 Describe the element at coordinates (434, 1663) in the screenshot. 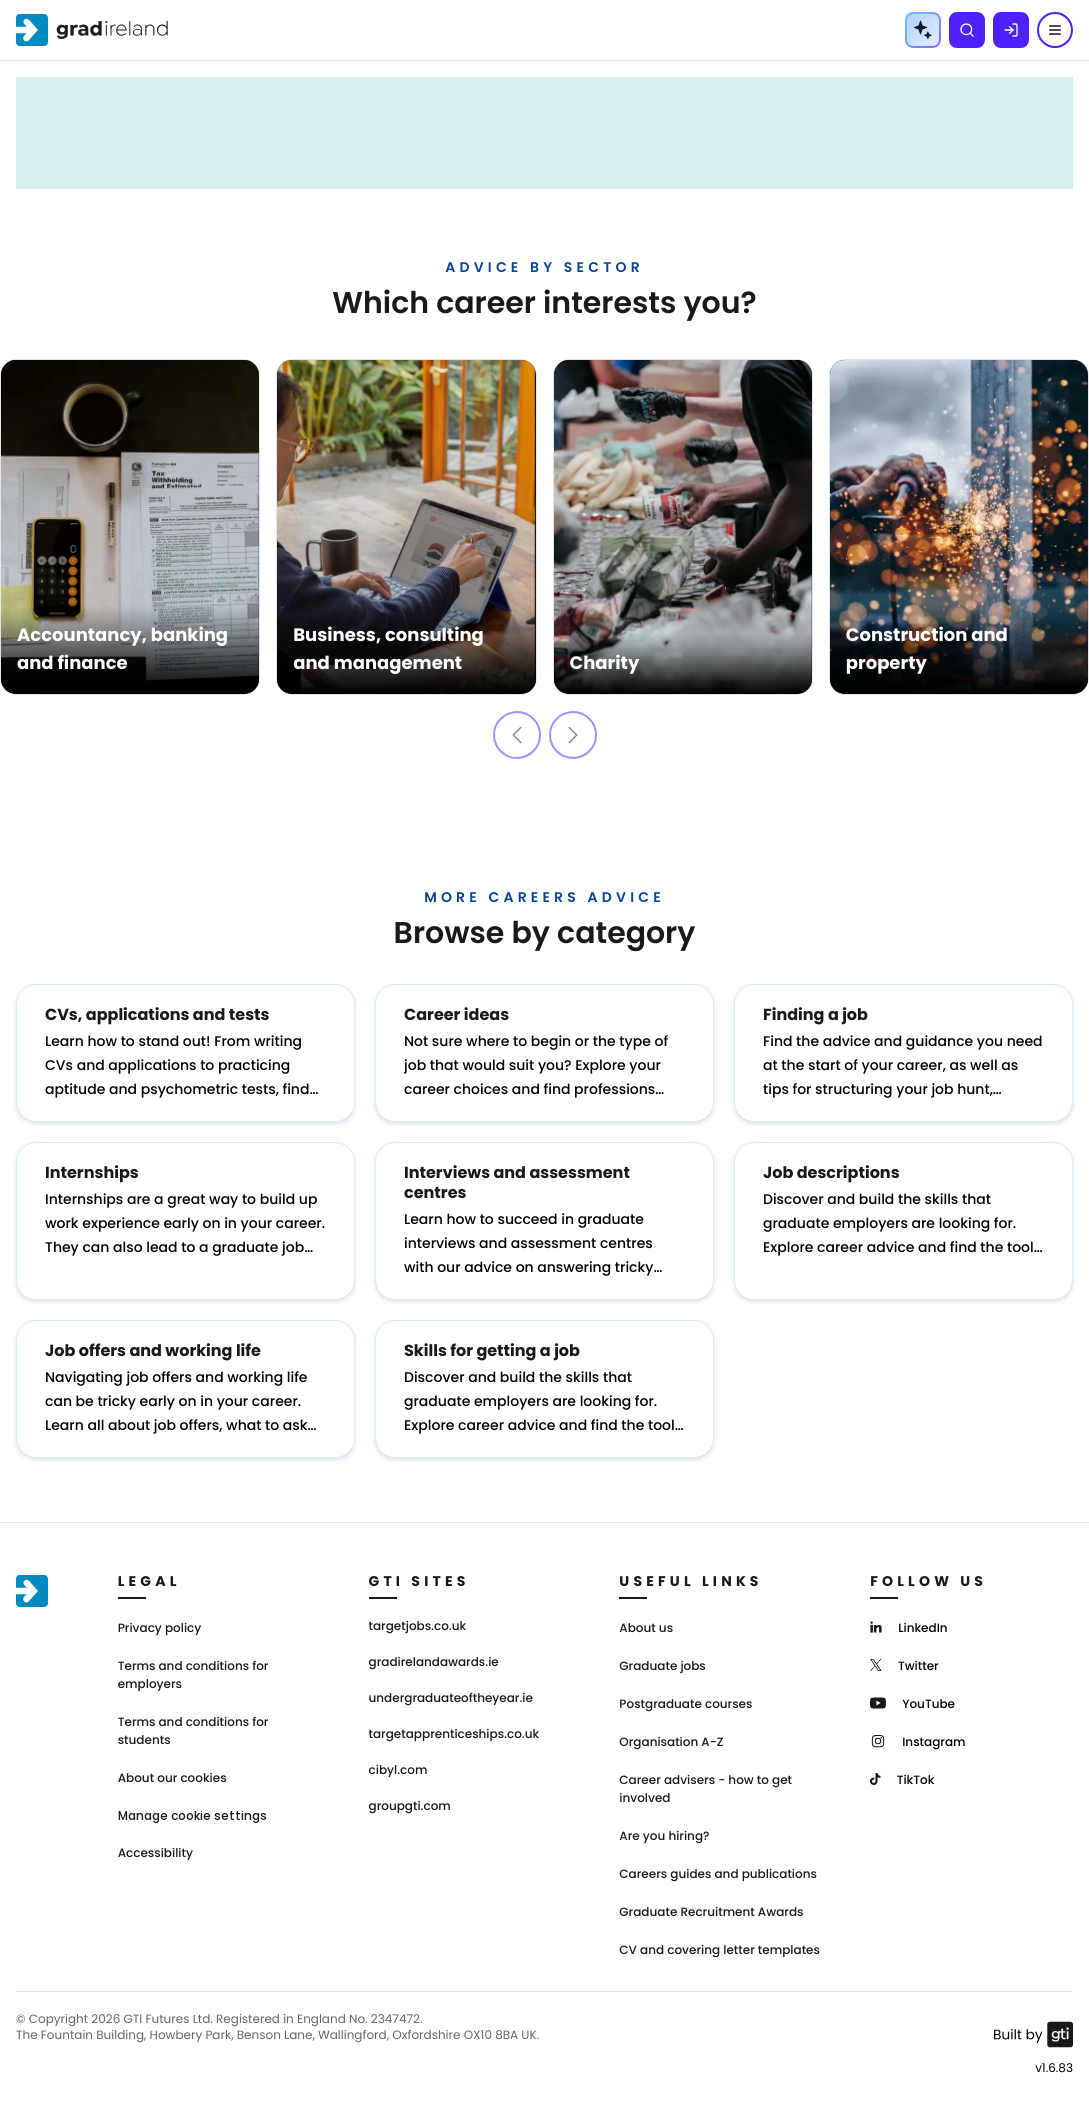

I see `gradirelandawards.ie` at that location.